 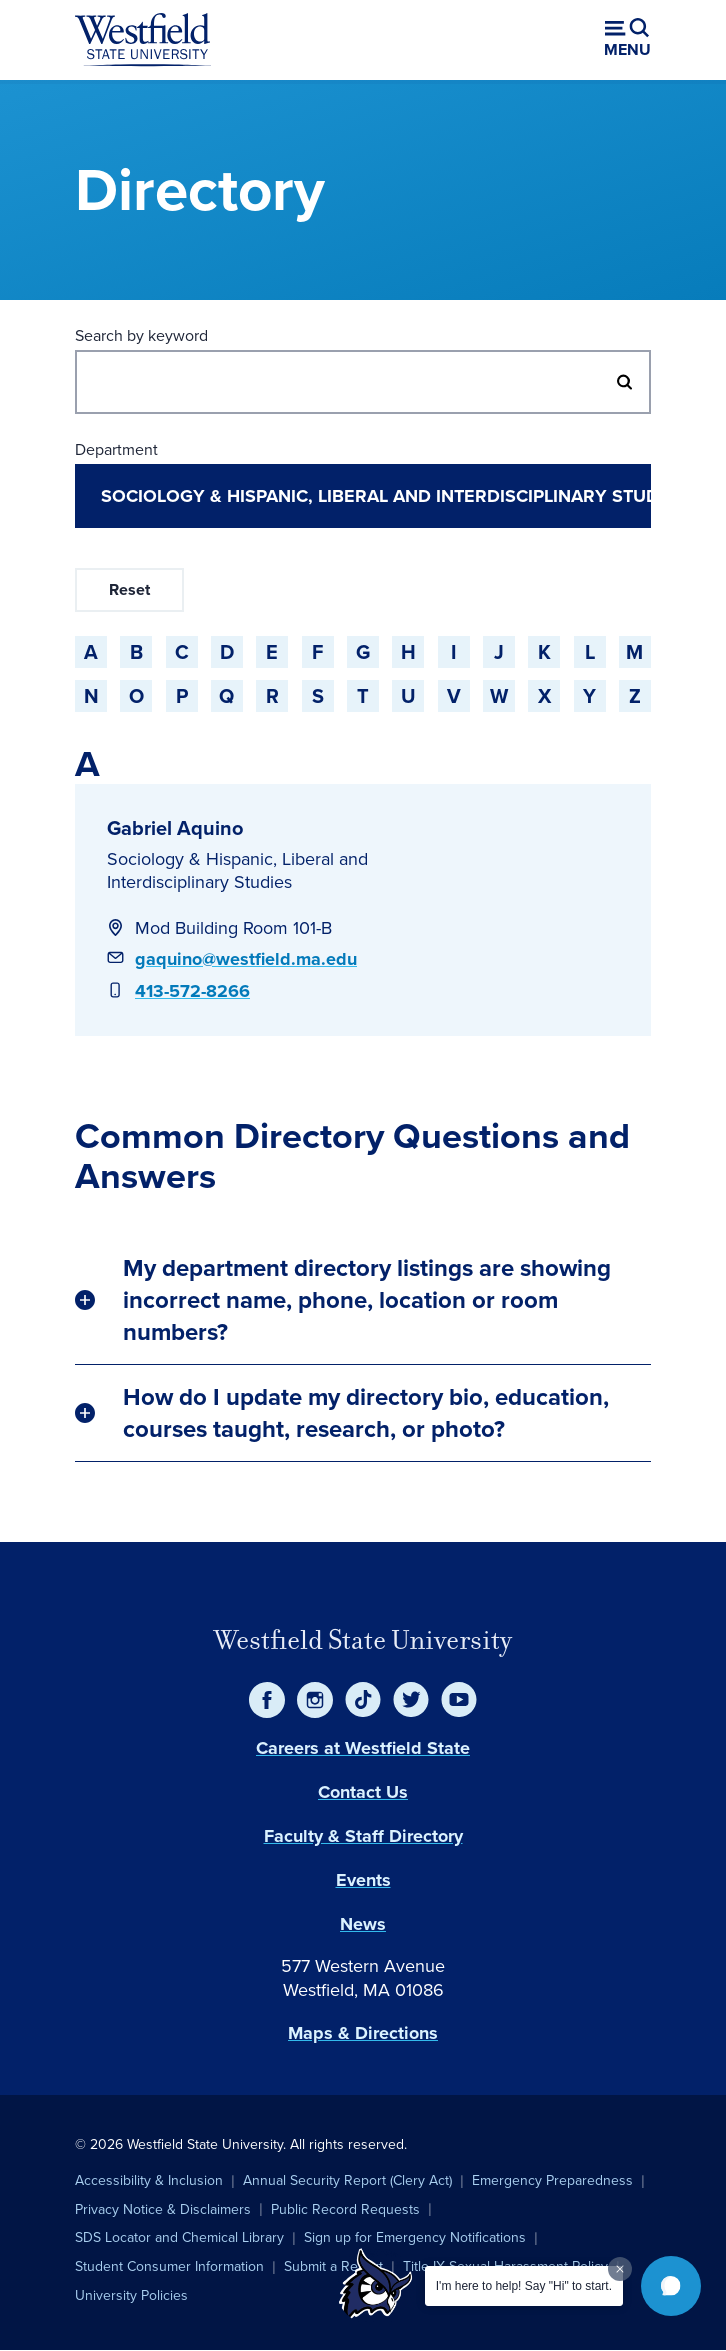 I want to click on [Twitter], so click(x=411, y=1700).